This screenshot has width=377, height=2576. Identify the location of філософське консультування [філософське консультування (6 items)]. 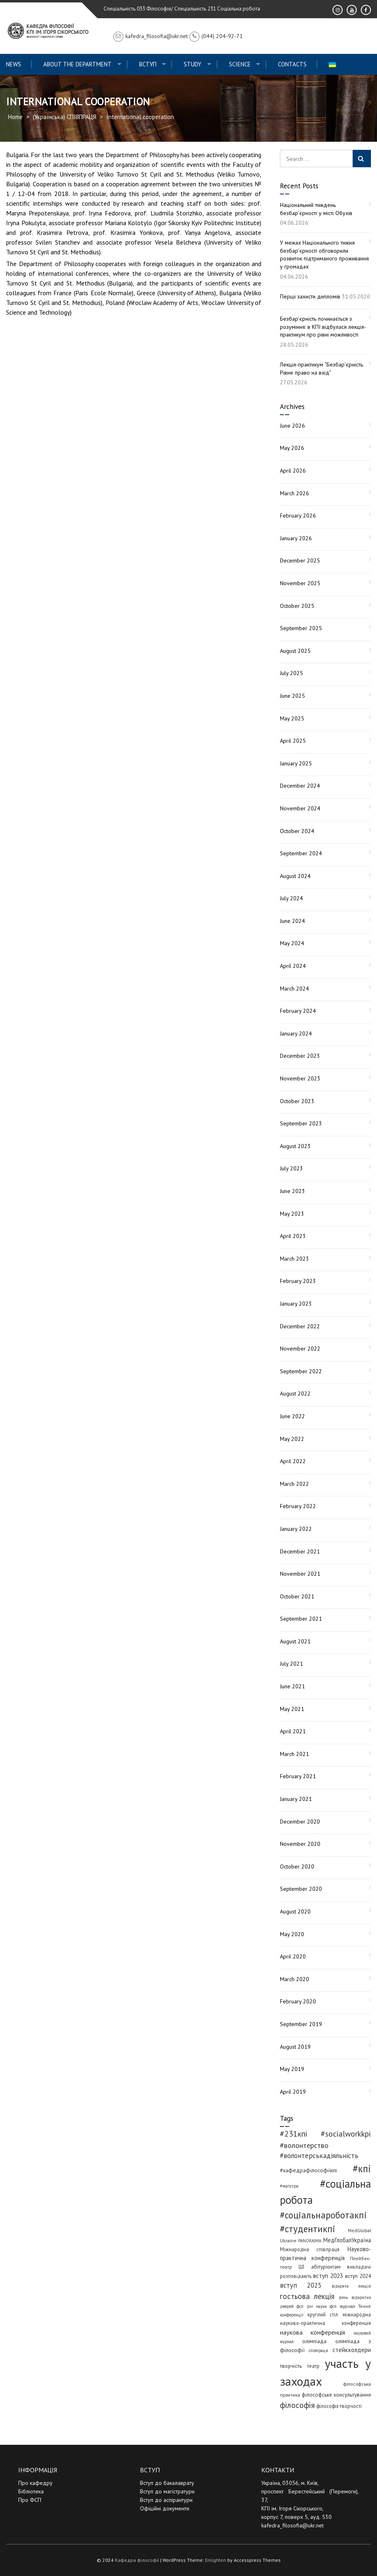
(336, 2394).